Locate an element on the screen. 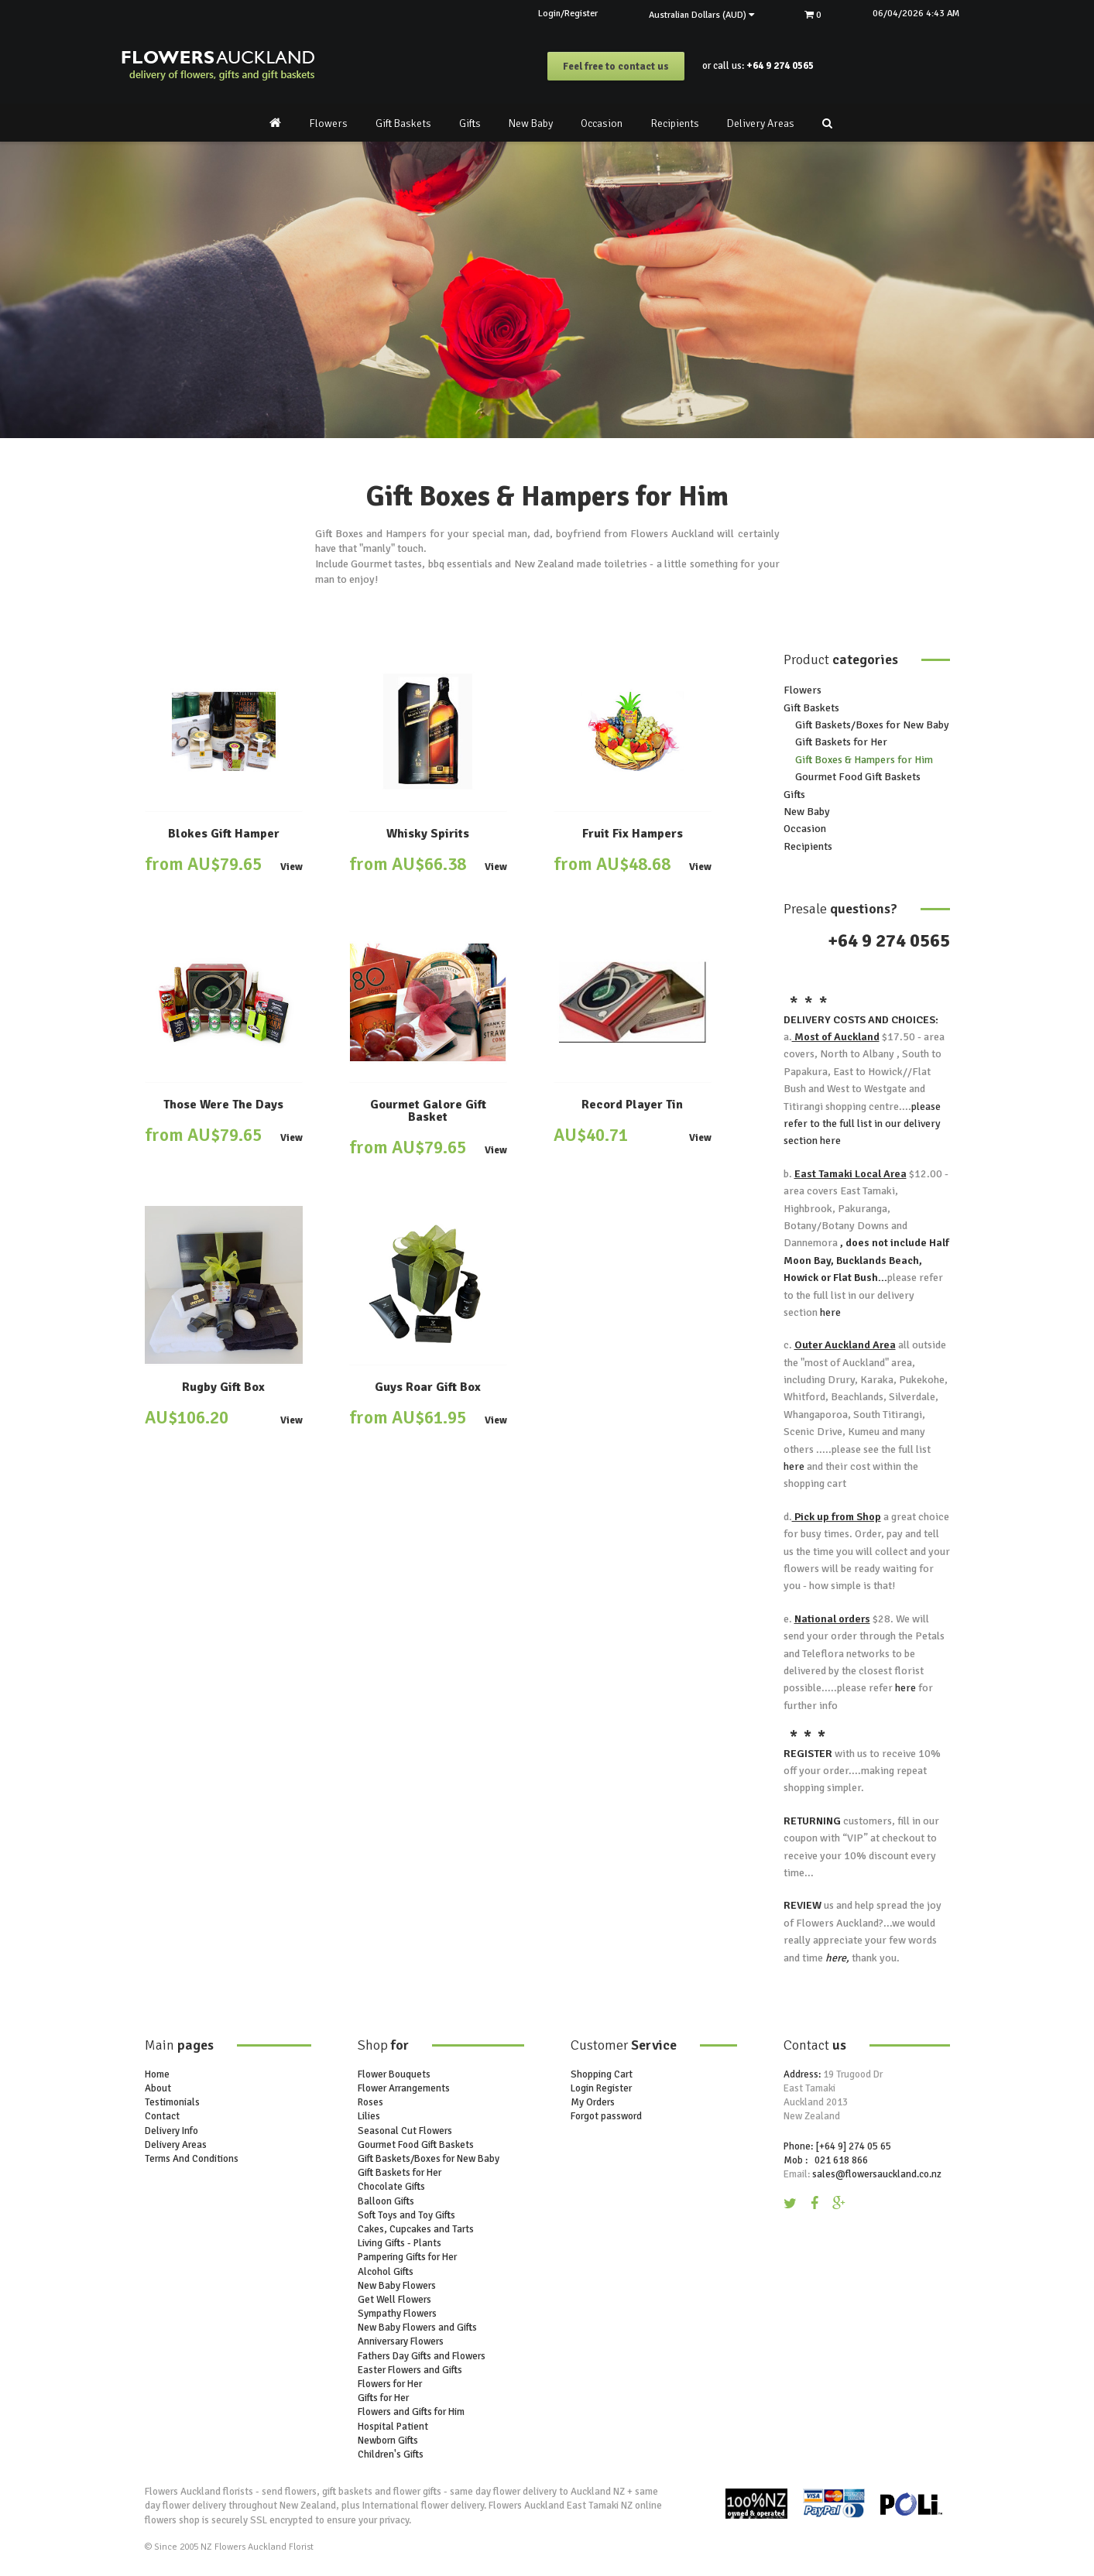 The width and height of the screenshot is (1094, 2576). Recipients is located at coordinates (674, 123).